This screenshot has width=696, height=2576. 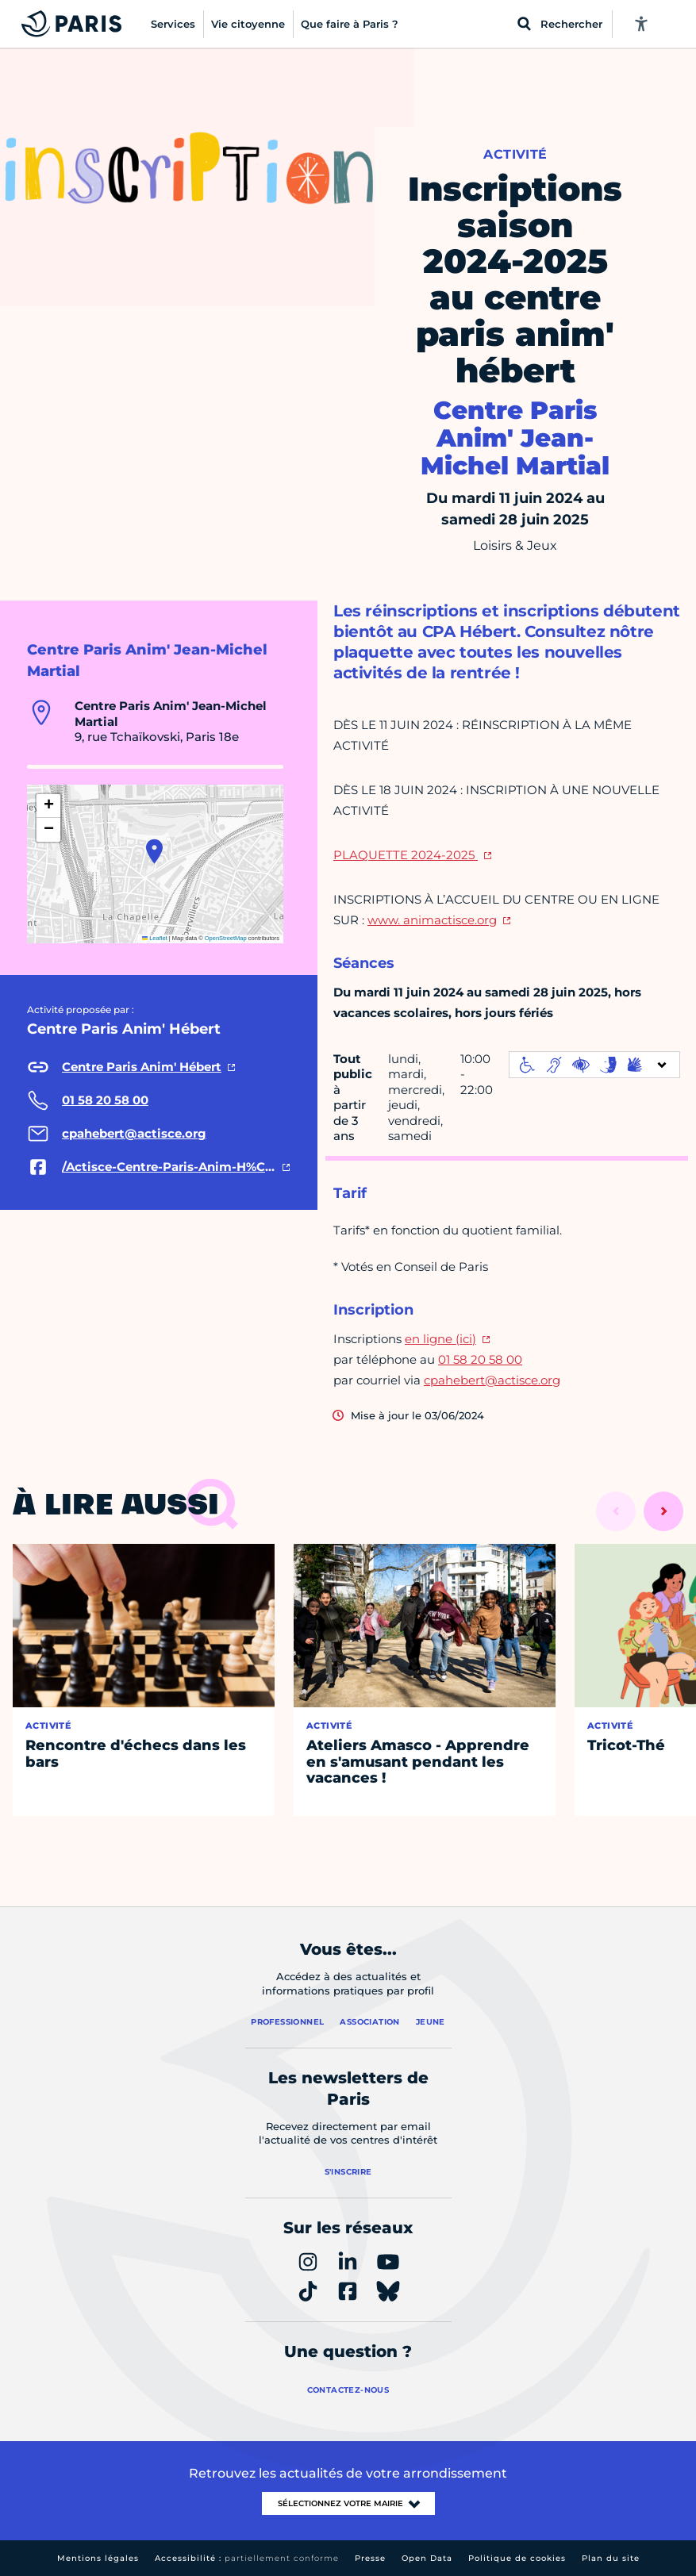 I want to click on cpahebert@actisce.org, so click(x=492, y=1380).